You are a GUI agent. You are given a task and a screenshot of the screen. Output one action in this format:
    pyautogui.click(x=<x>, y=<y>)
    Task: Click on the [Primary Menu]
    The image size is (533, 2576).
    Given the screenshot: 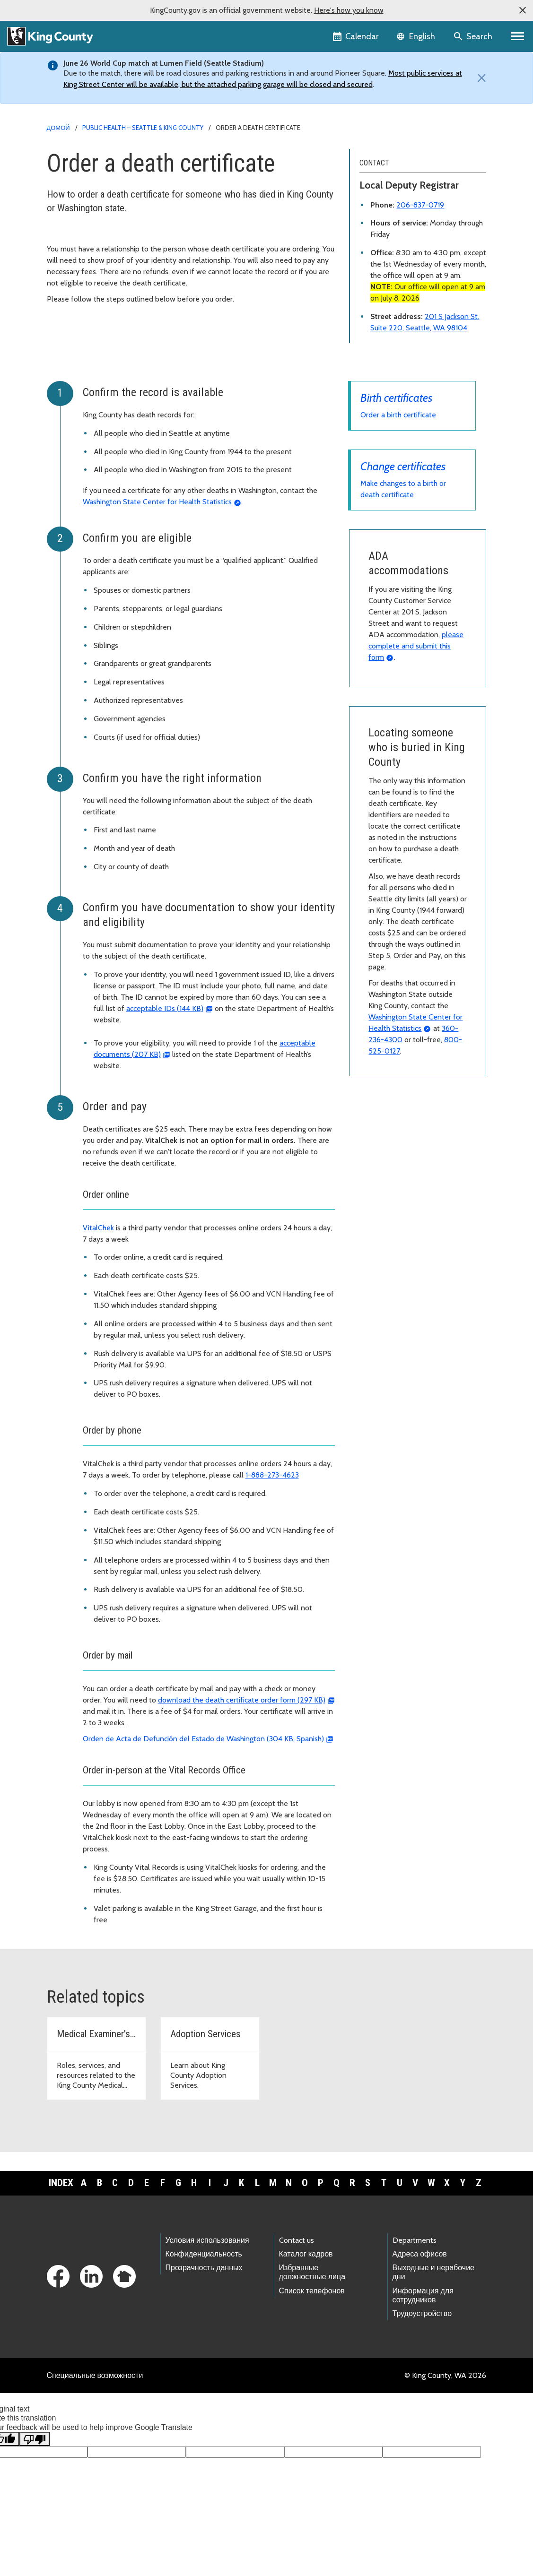 What is the action you would take?
    pyautogui.click(x=517, y=36)
    